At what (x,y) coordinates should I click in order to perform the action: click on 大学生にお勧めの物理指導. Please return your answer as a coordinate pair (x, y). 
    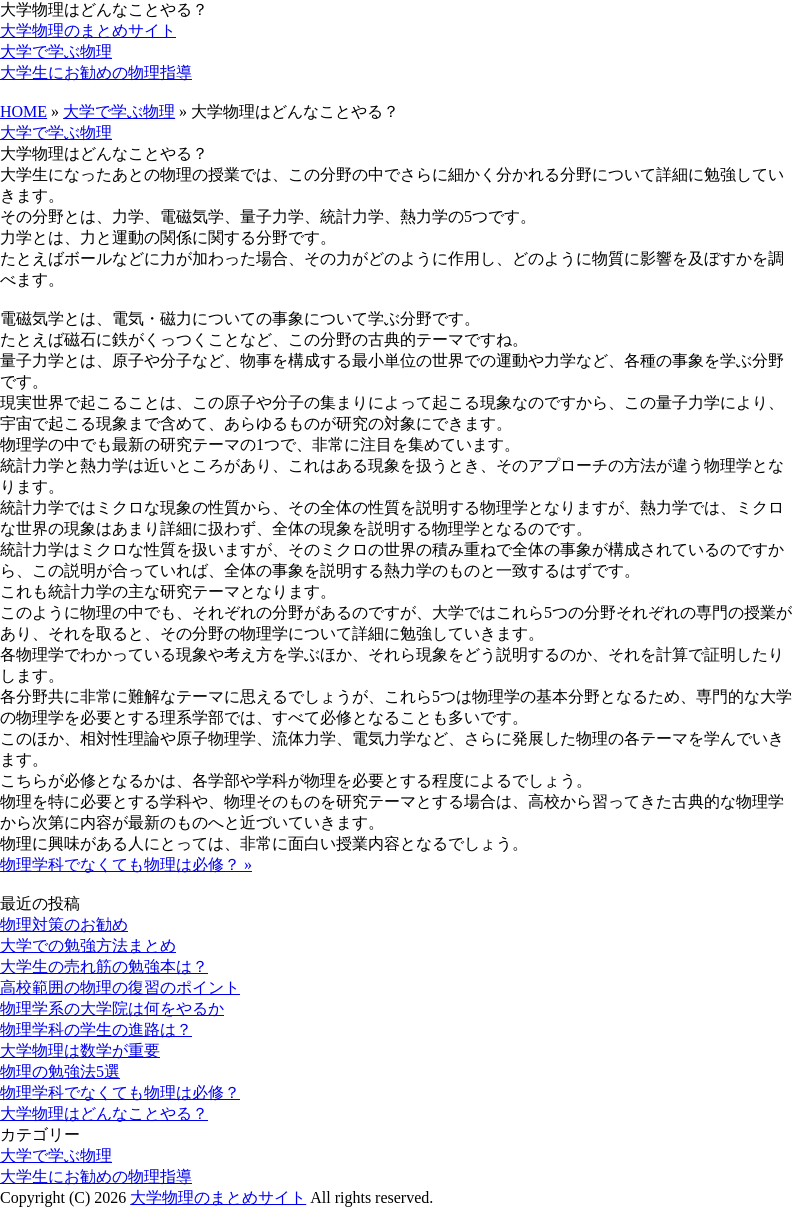
    Looking at the image, I should click on (96, 72).